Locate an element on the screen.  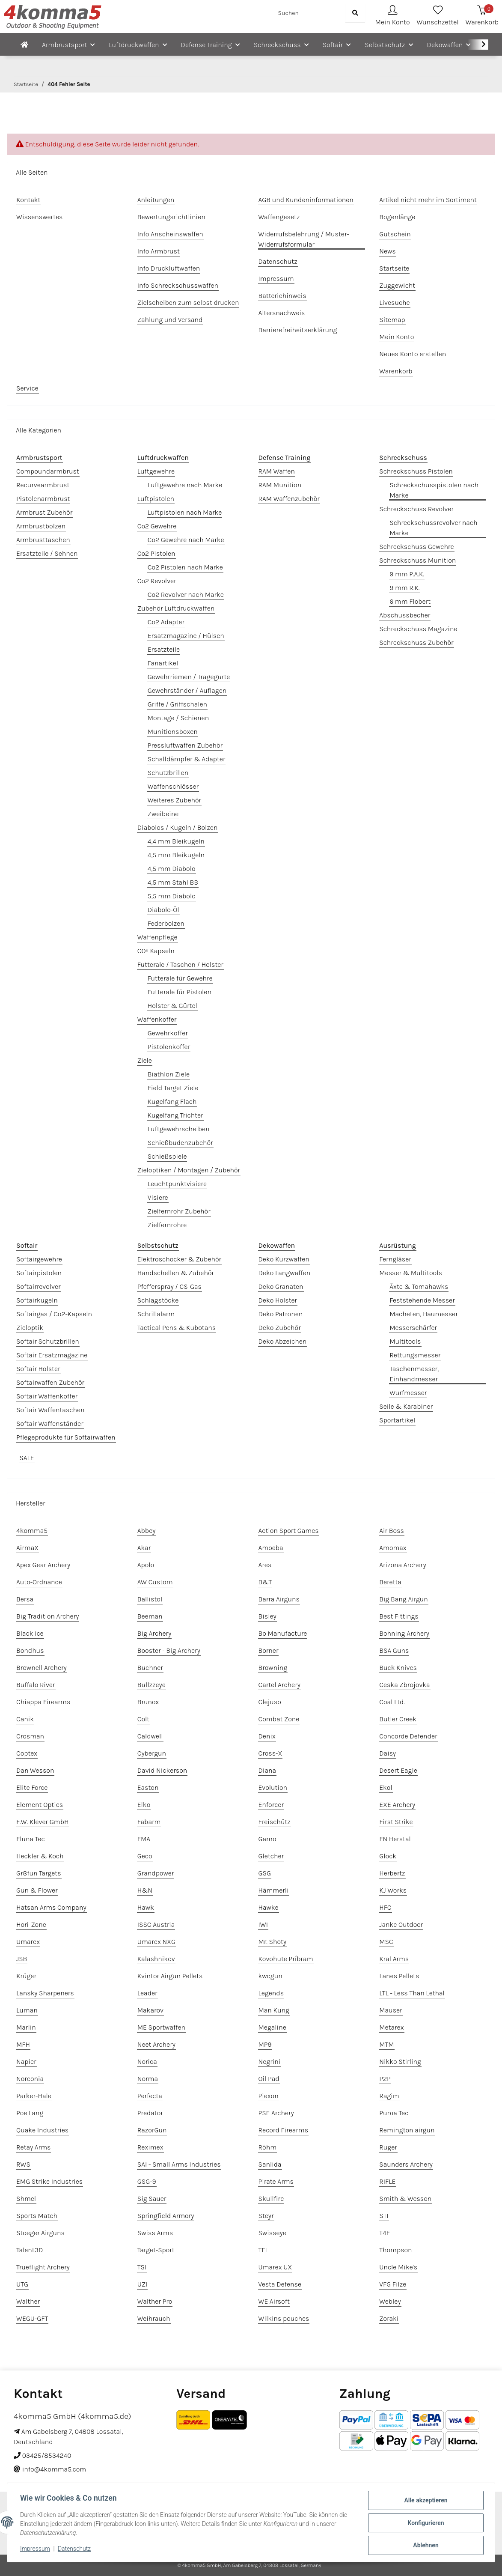
TFI is located at coordinates (262, 2250).